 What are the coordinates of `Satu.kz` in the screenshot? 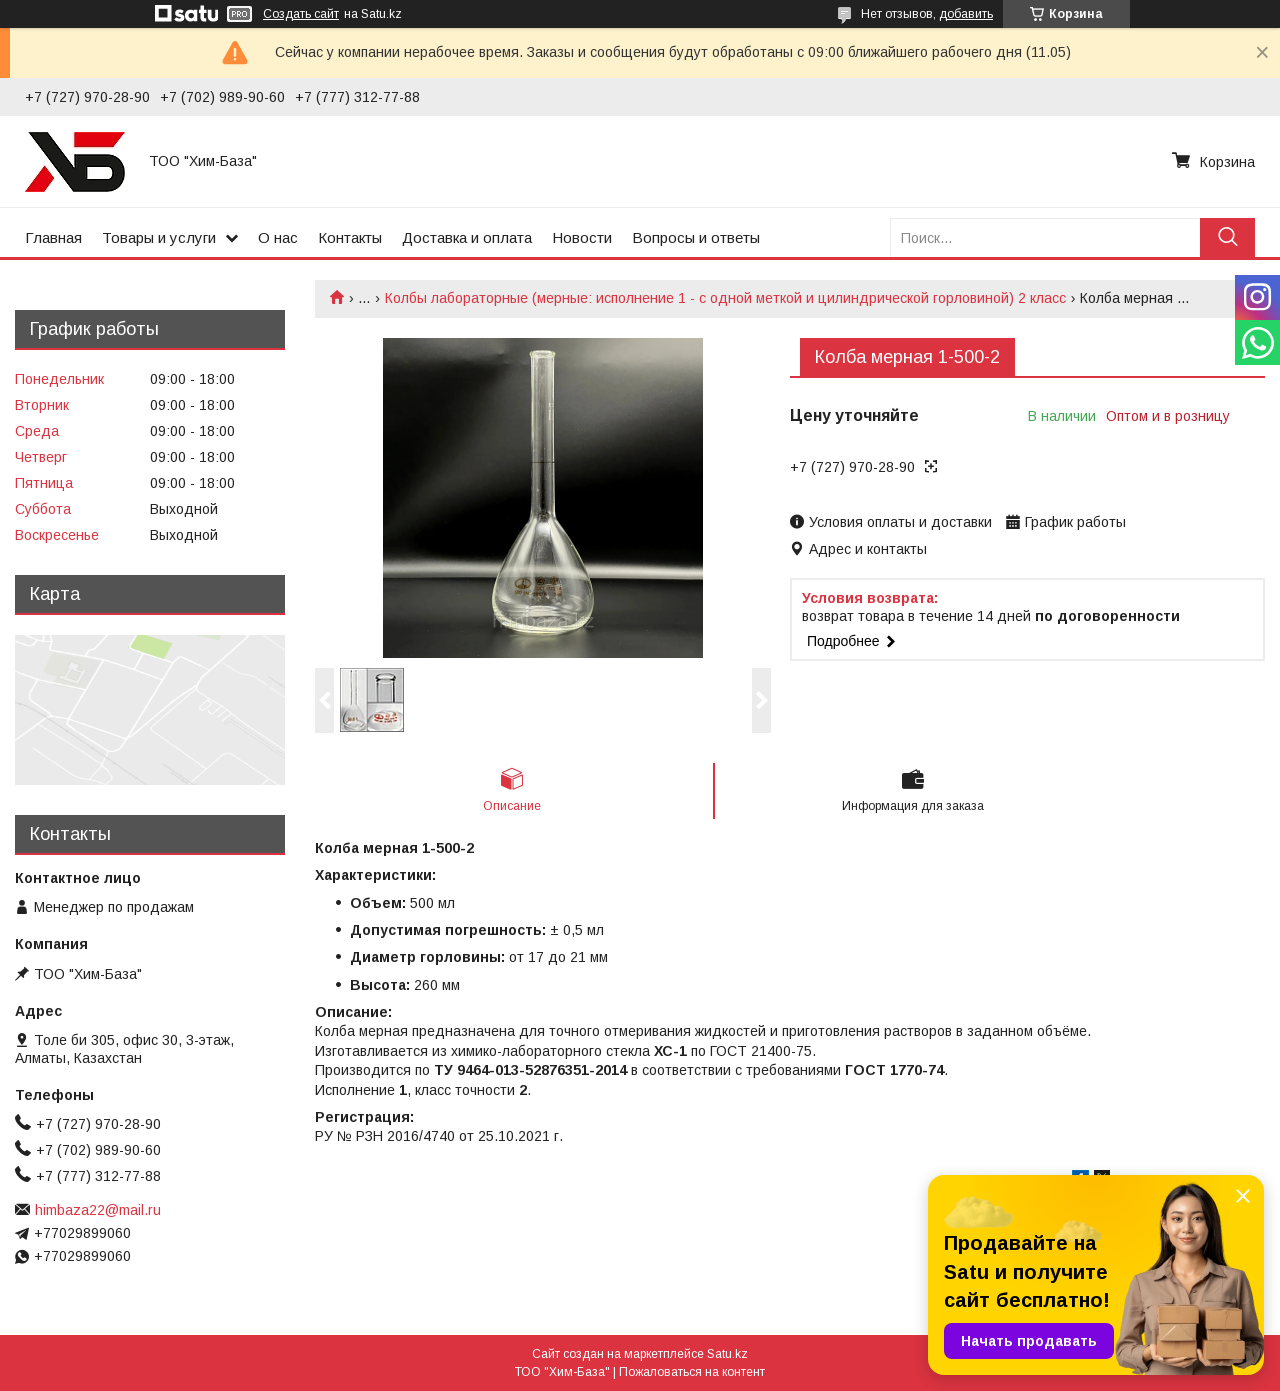 It's located at (727, 1354).